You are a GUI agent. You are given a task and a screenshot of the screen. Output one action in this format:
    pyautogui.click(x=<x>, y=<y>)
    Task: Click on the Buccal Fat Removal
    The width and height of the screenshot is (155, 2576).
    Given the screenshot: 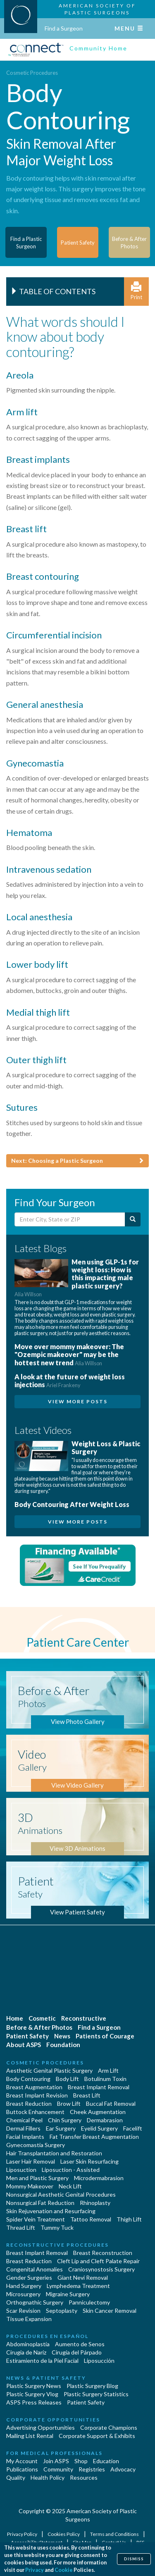 What is the action you would take?
    pyautogui.click(x=111, y=2103)
    